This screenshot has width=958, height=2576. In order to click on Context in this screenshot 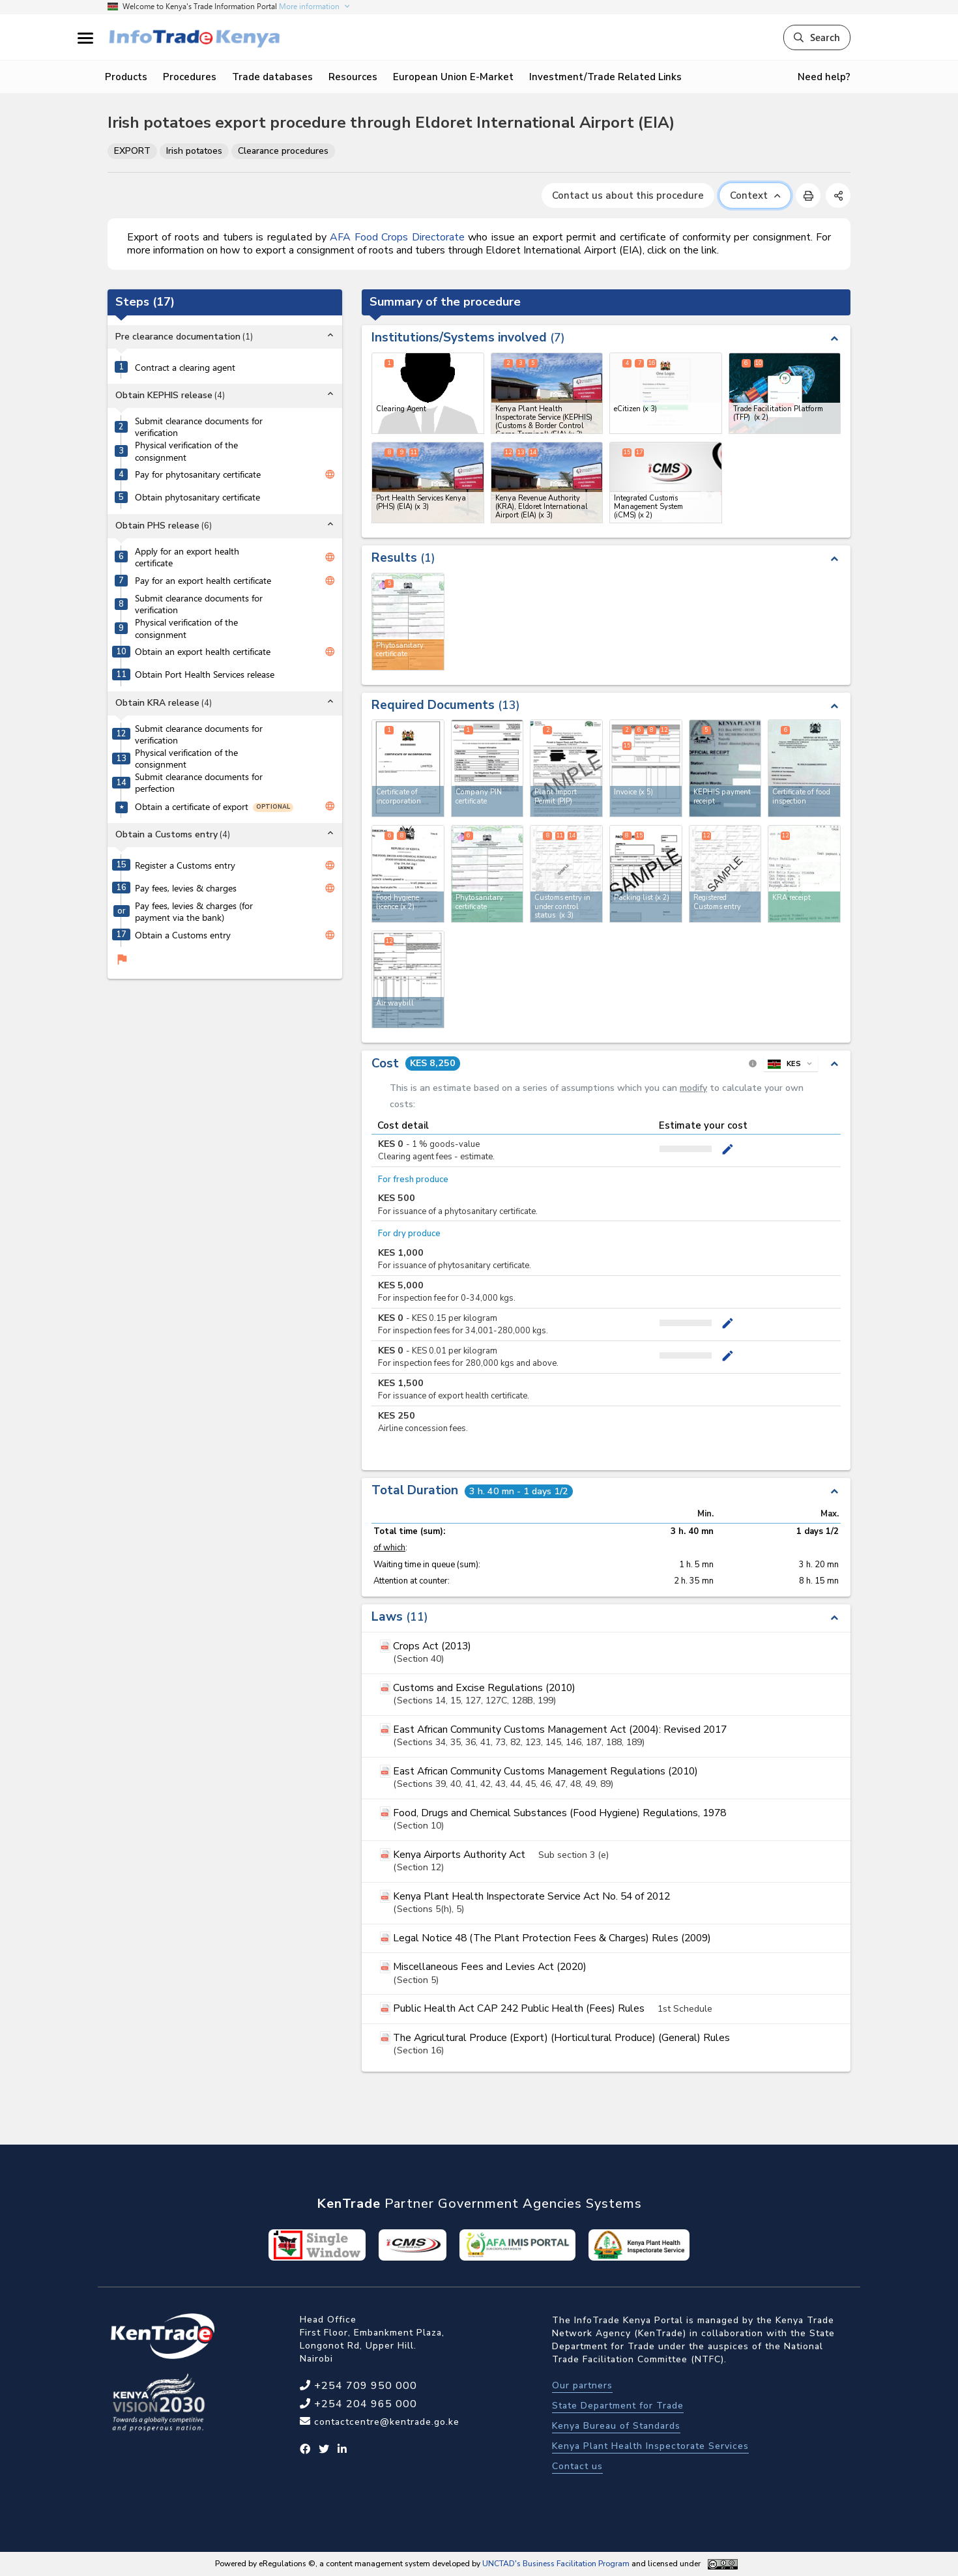, I will do `click(755, 195)`.